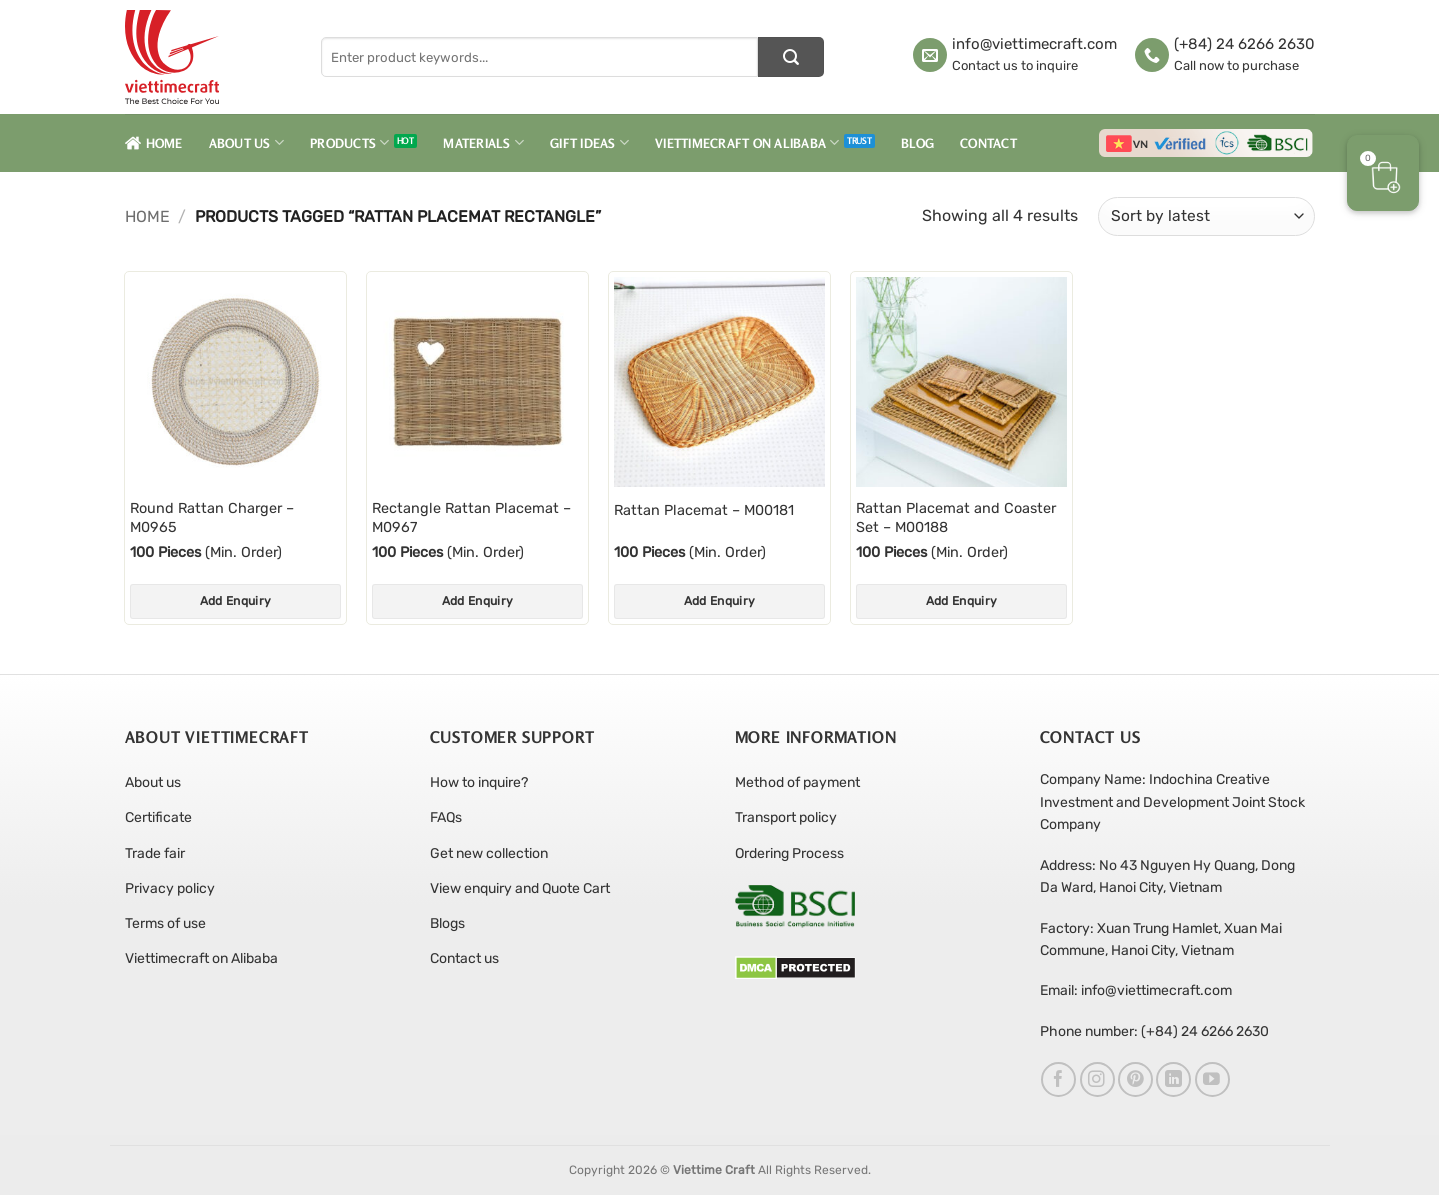 Image resolution: width=1439 pixels, height=1195 pixels. Describe the element at coordinates (471, 518) in the screenshot. I see `Rectangle Rattan Placemat – M0967` at that location.